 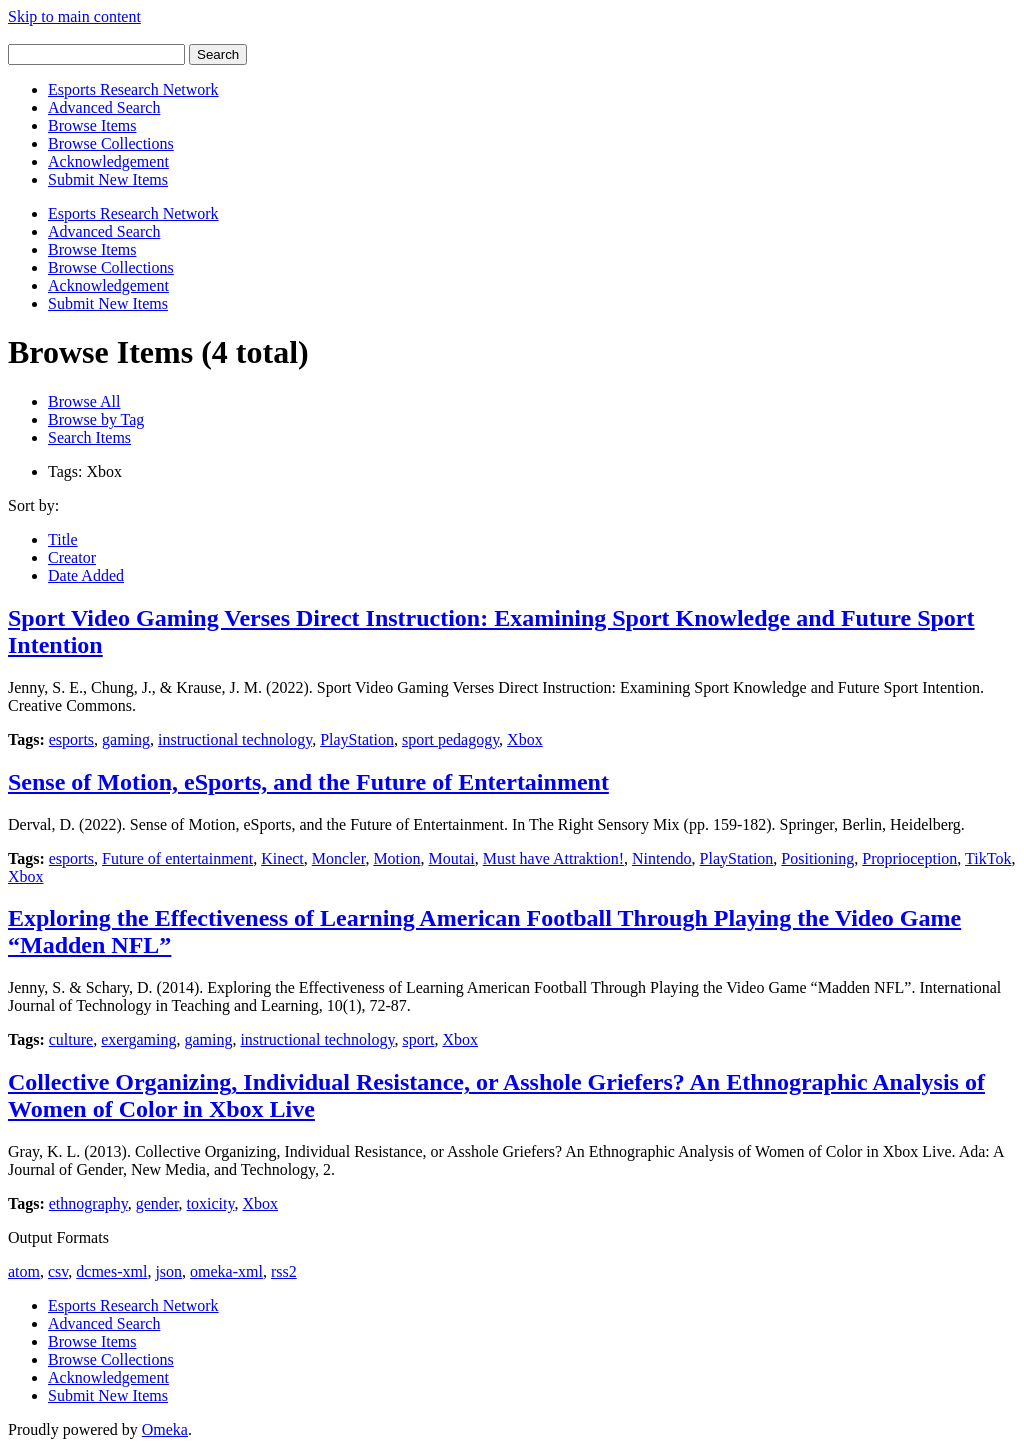 What do you see at coordinates (308, 782) in the screenshot?
I see `Sense of Motion, eSports, and the Future of Entertainment` at bounding box center [308, 782].